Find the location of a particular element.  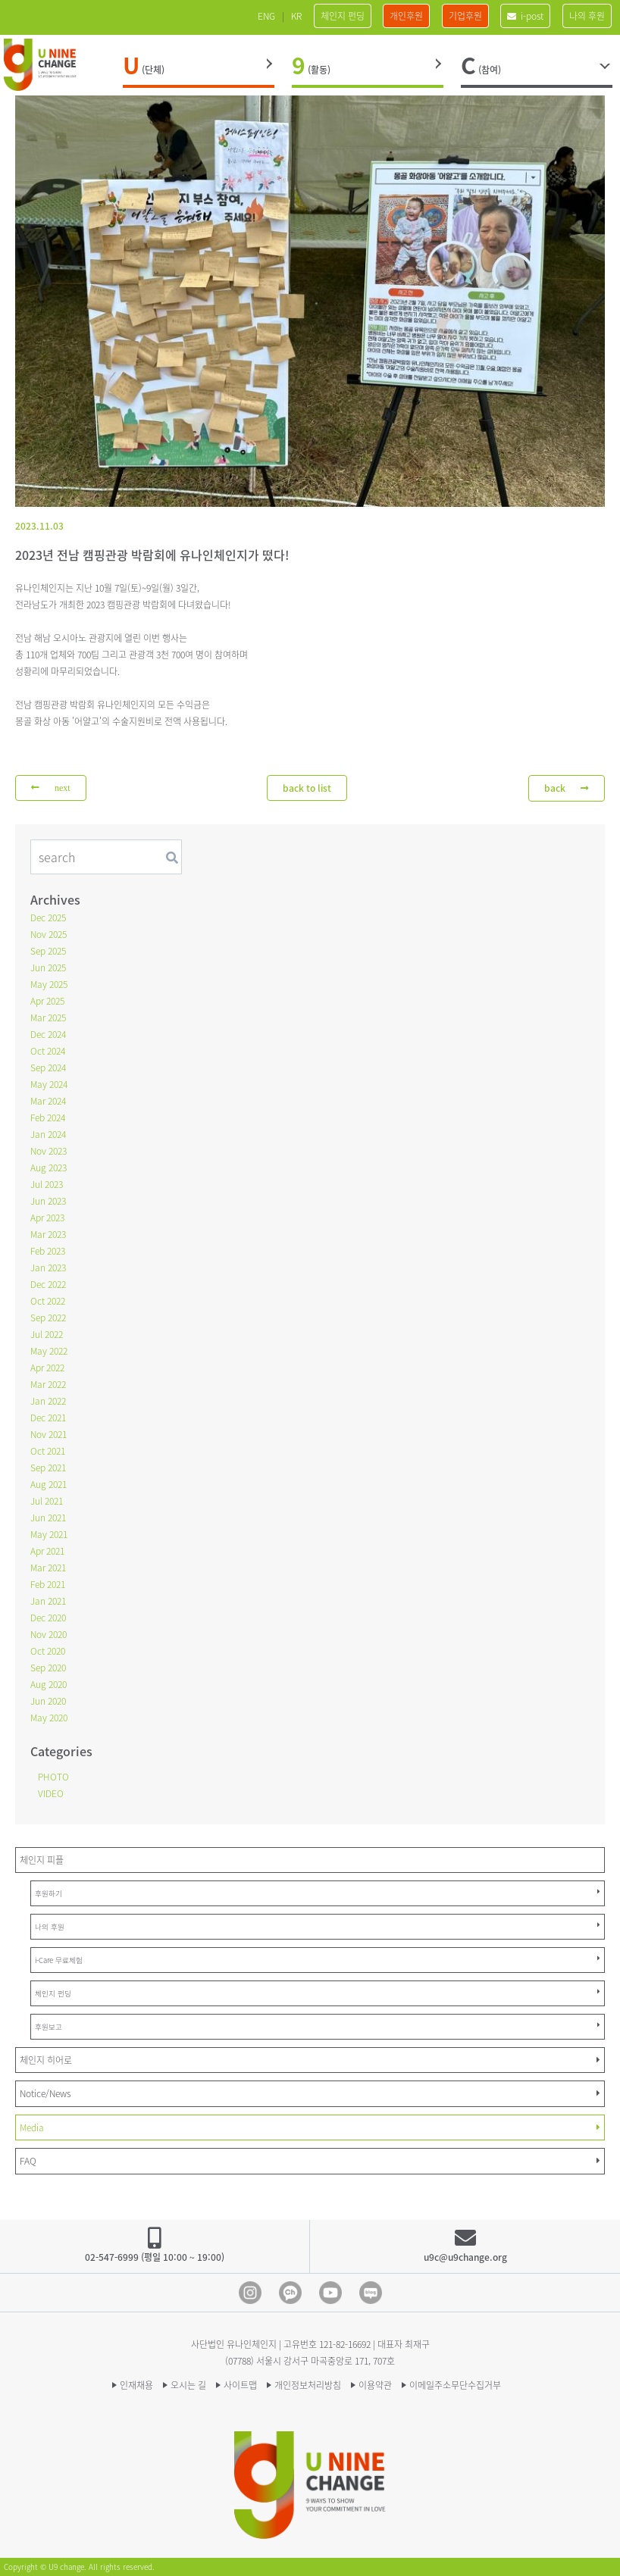

Jun 2025 is located at coordinates (48, 967).